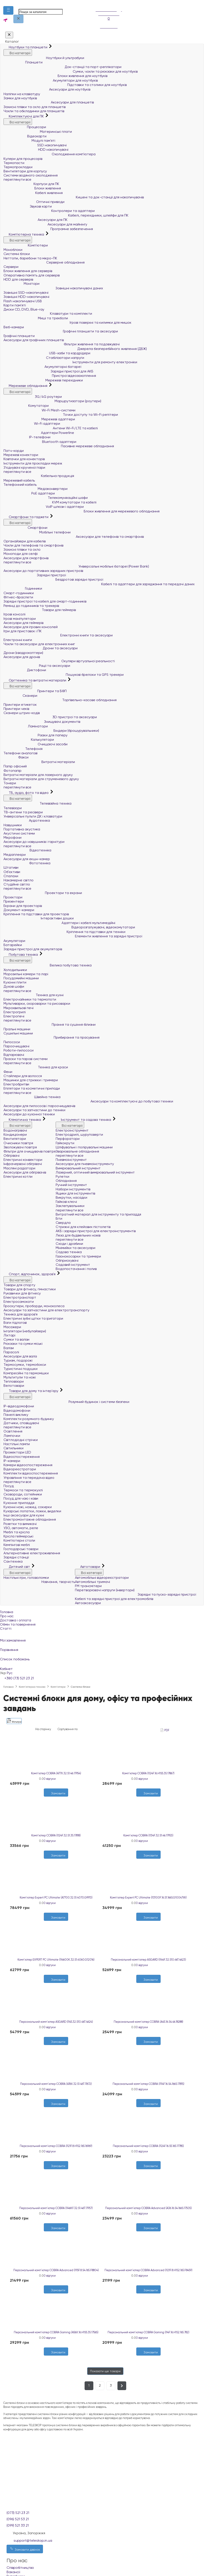  Describe the element at coordinates (50, 154) in the screenshot. I see `Охолодження комп'ютера` at that location.